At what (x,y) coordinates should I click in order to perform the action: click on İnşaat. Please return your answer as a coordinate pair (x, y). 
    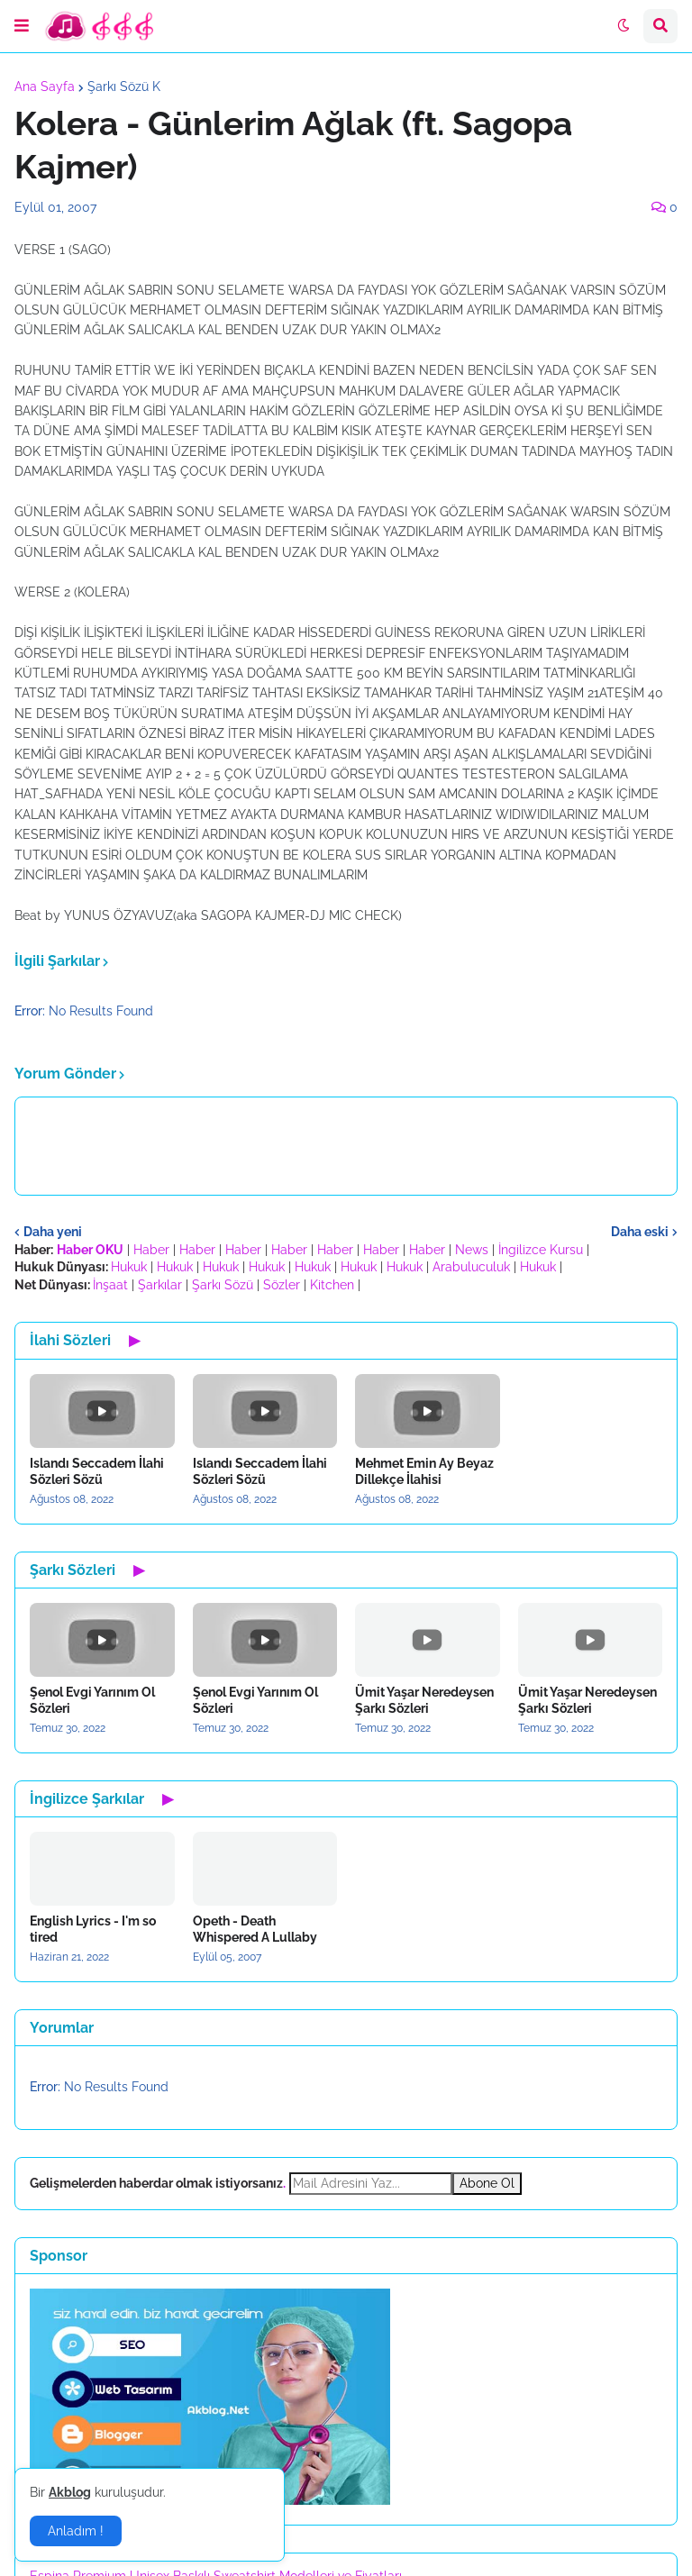
    Looking at the image, I should click on (110, 1285).